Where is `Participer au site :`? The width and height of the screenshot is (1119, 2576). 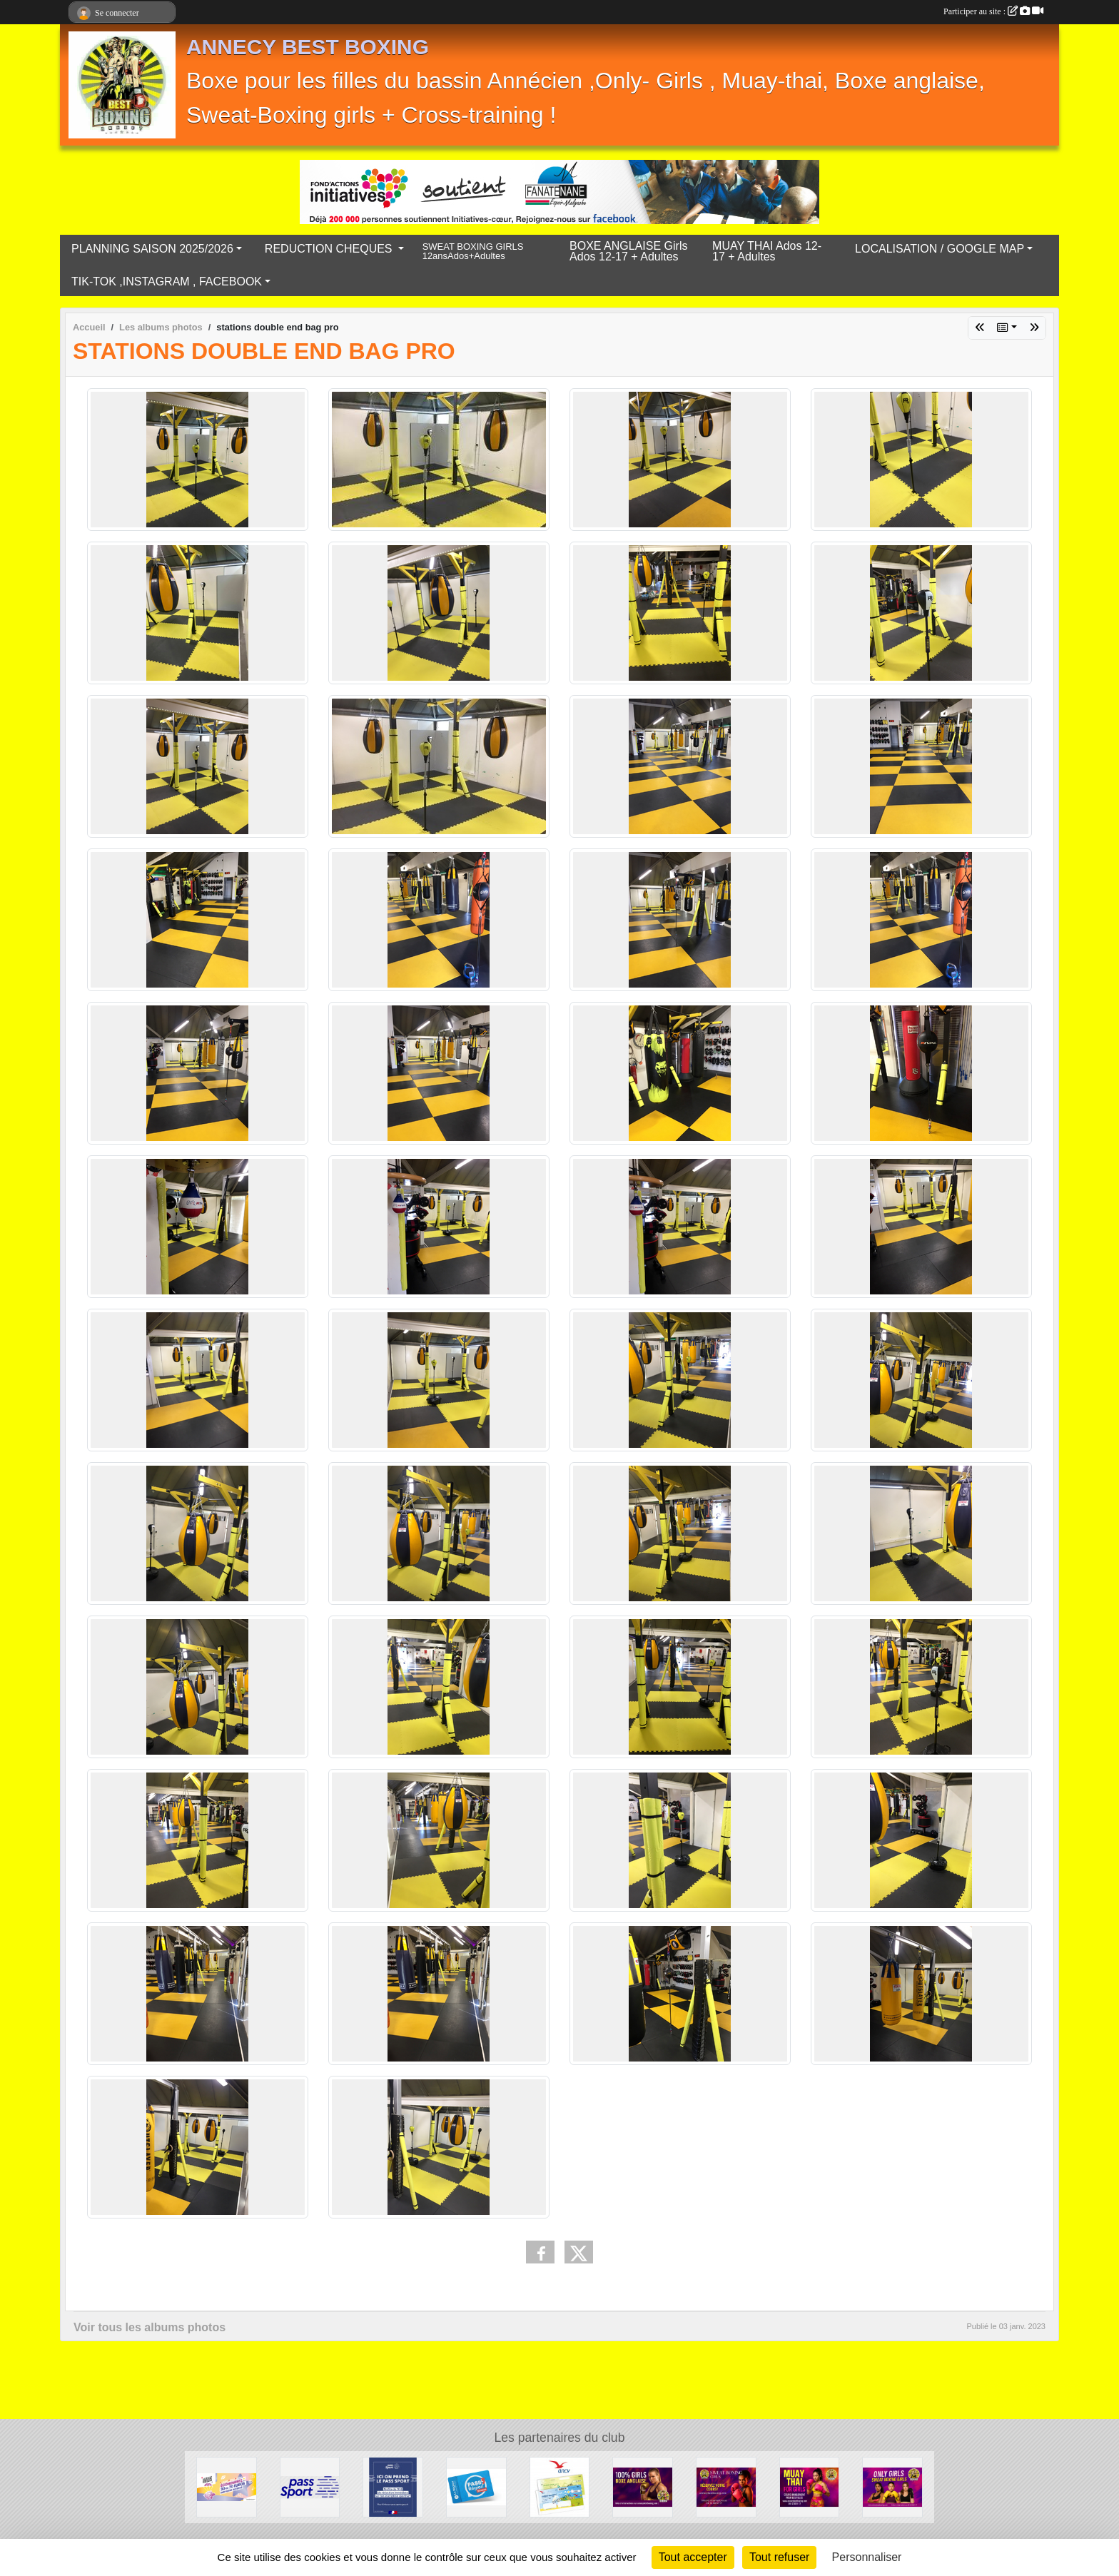 Participer au site : is located at coordinates (993, 11).